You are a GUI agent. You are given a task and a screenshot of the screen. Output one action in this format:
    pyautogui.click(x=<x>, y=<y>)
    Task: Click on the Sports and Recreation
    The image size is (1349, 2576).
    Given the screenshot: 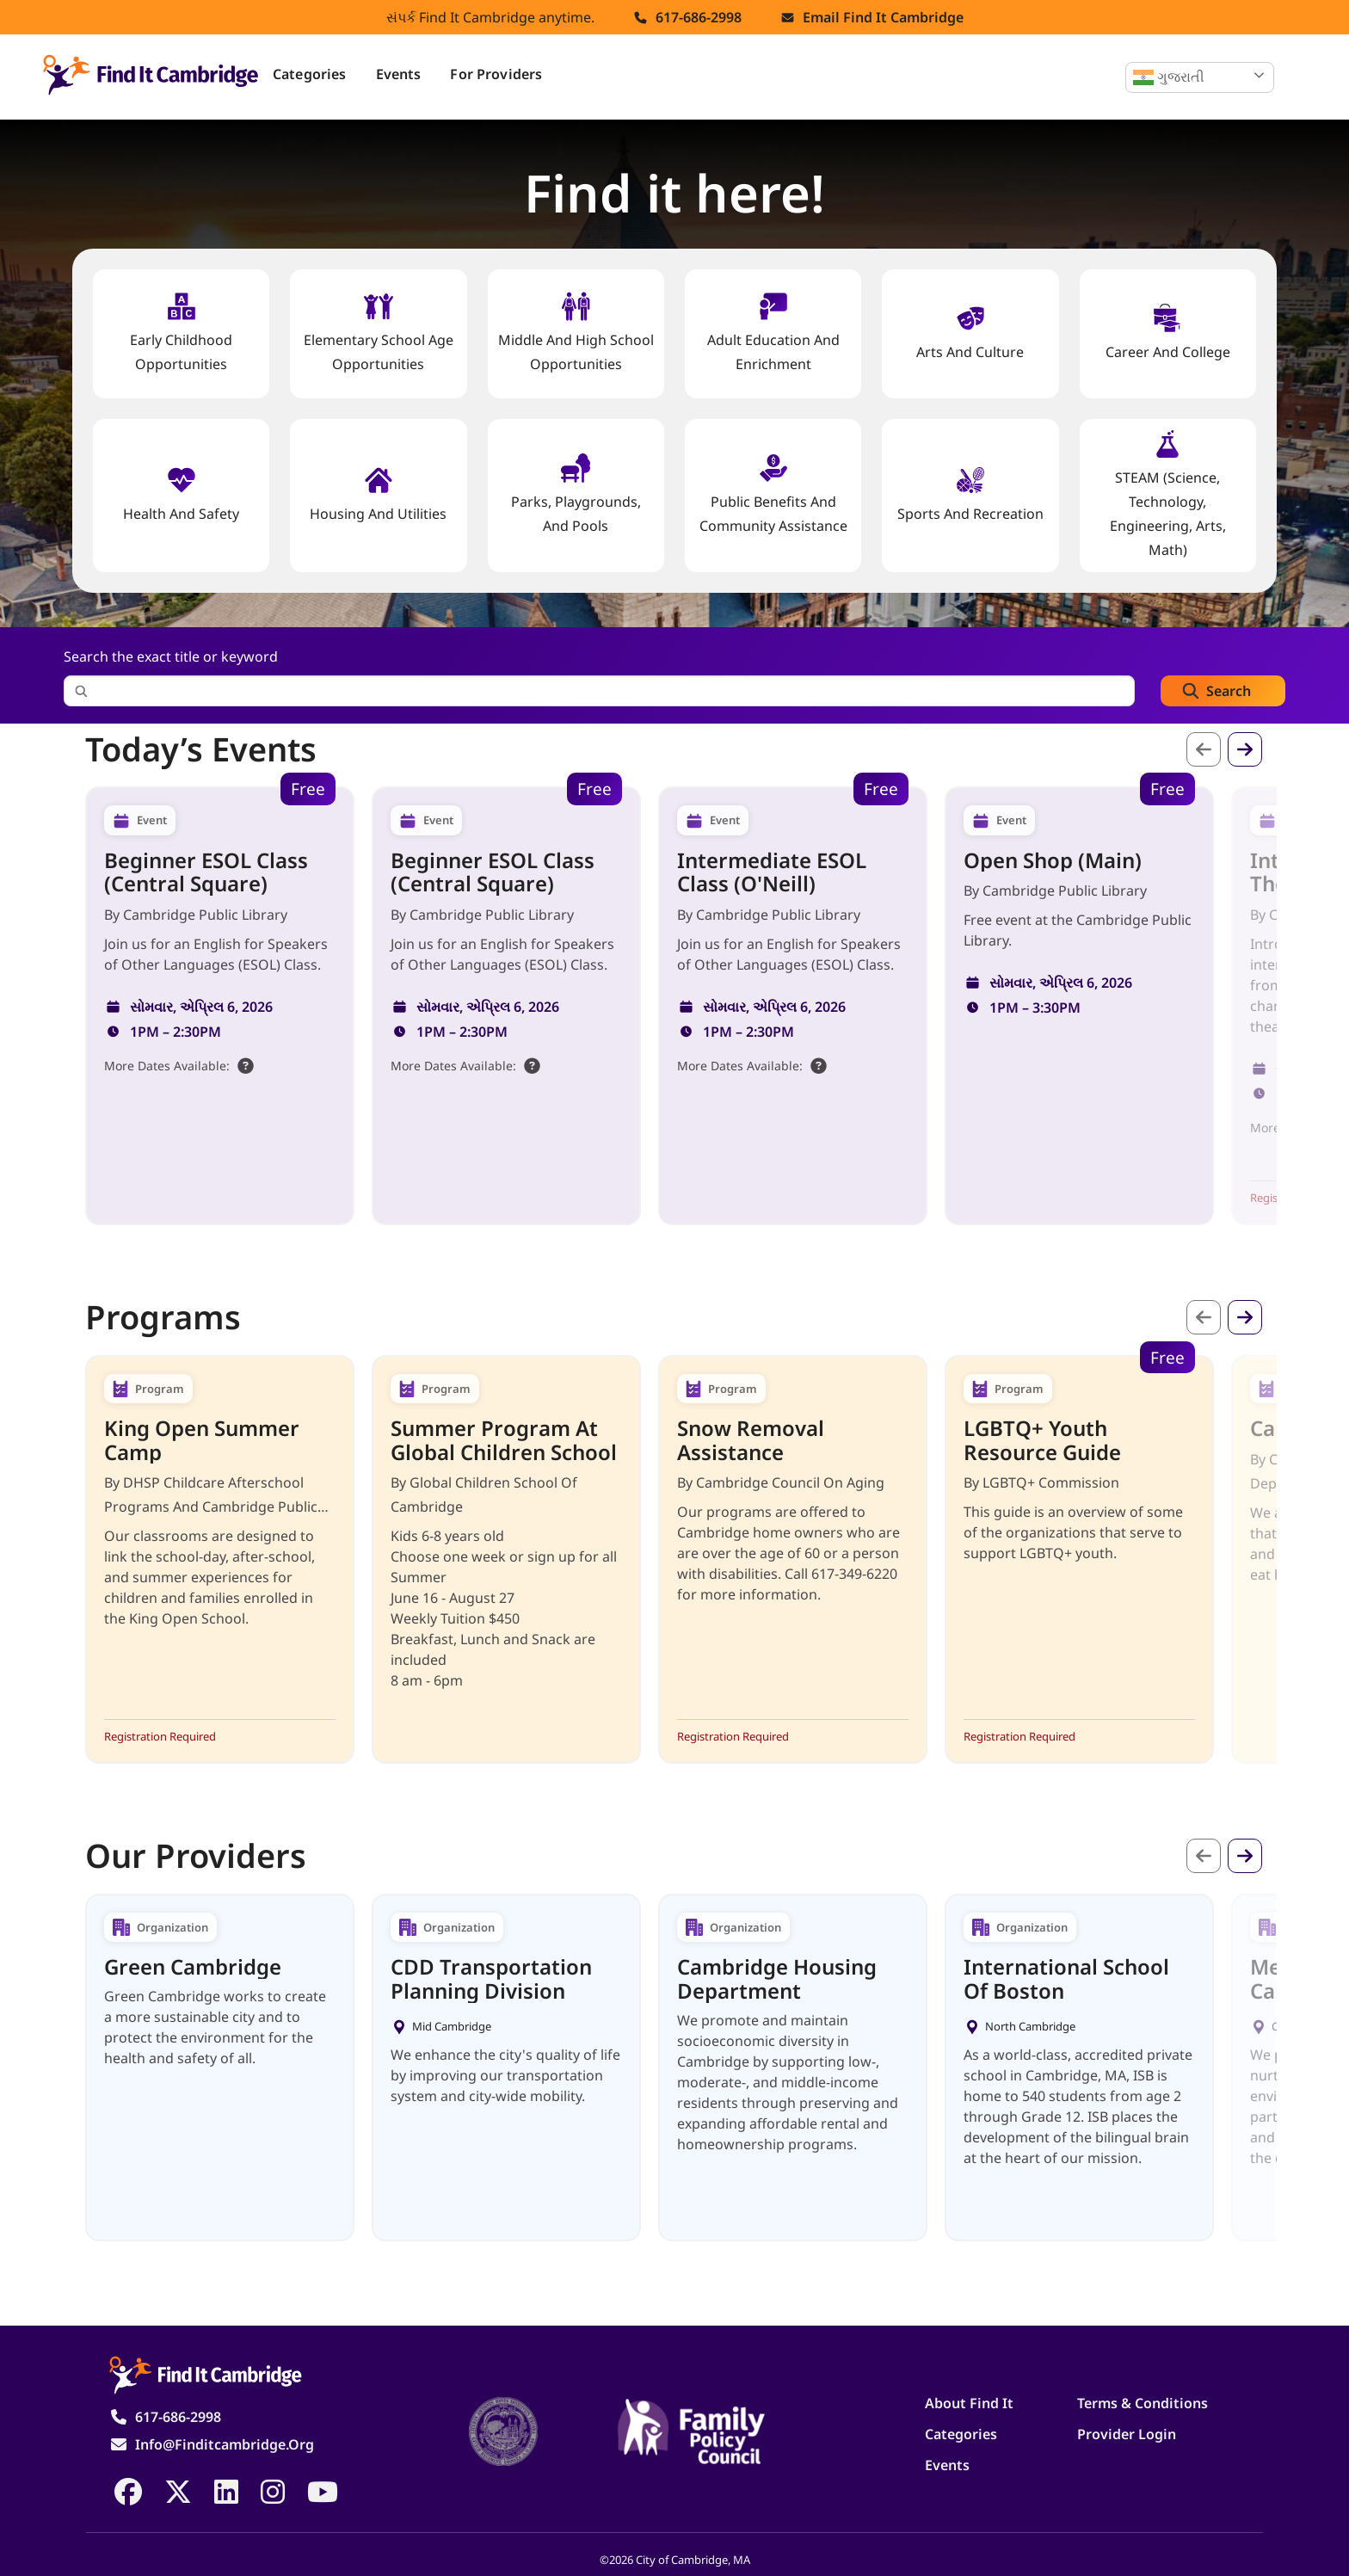 What is the action you would take?
    pyautogui.click(x=970, y=494)
    